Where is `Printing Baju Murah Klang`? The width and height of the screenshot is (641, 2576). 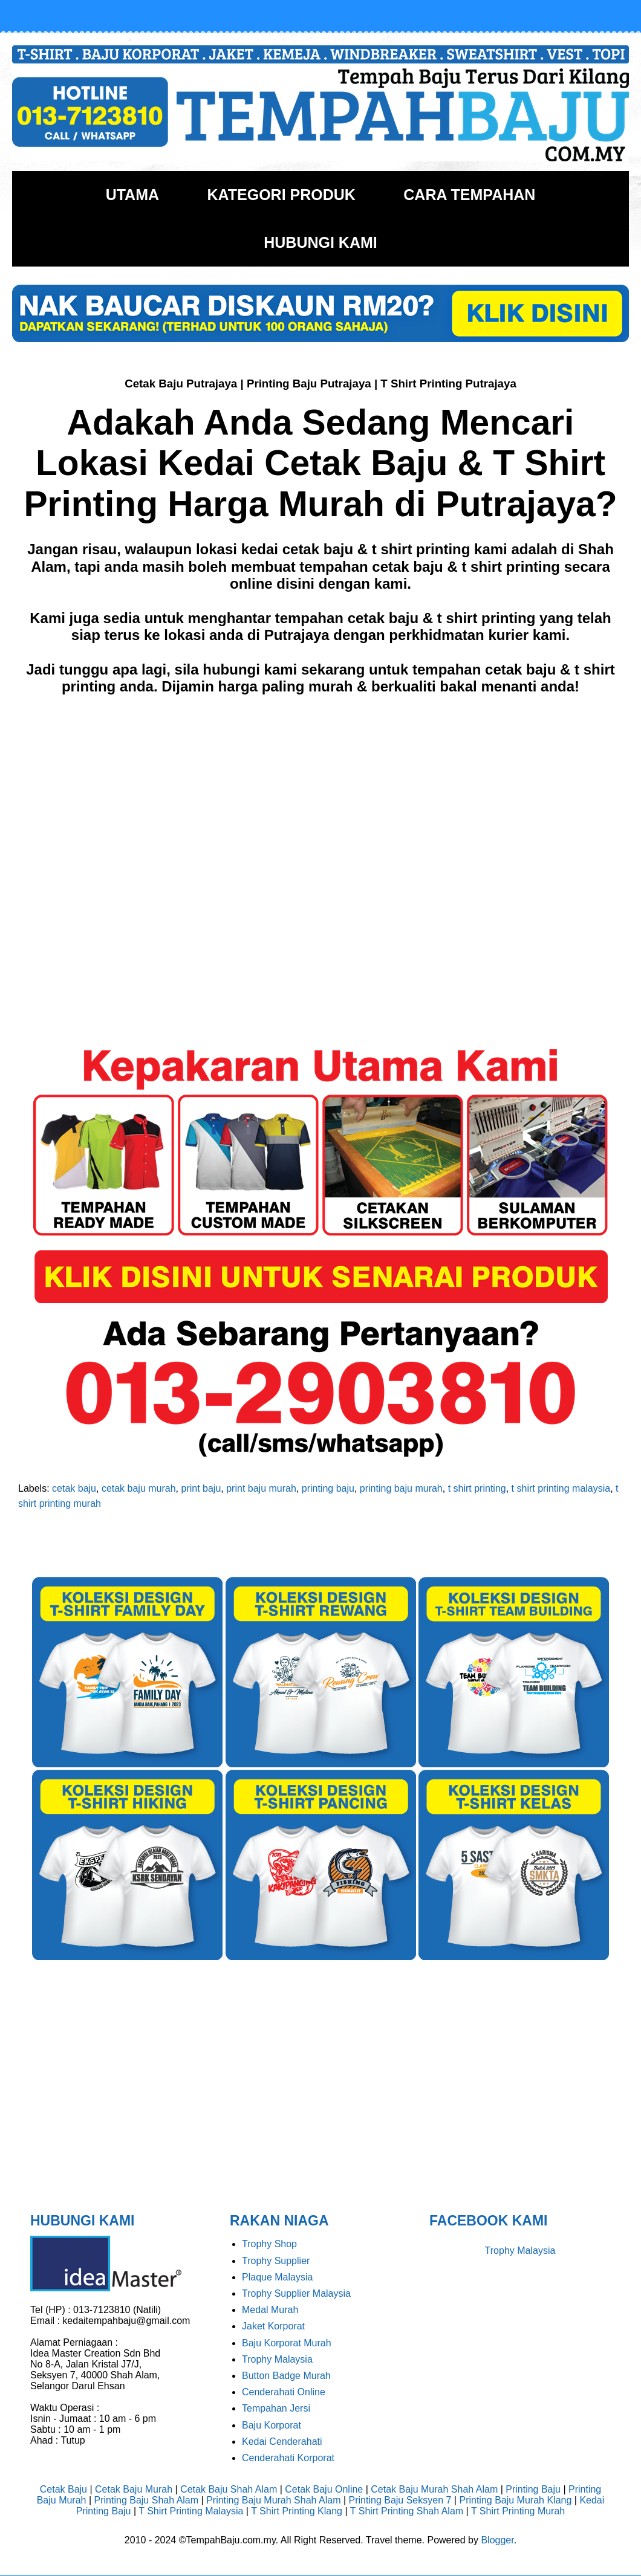 Printing Baju Murah Klang is located at coordinates (515, 2500).